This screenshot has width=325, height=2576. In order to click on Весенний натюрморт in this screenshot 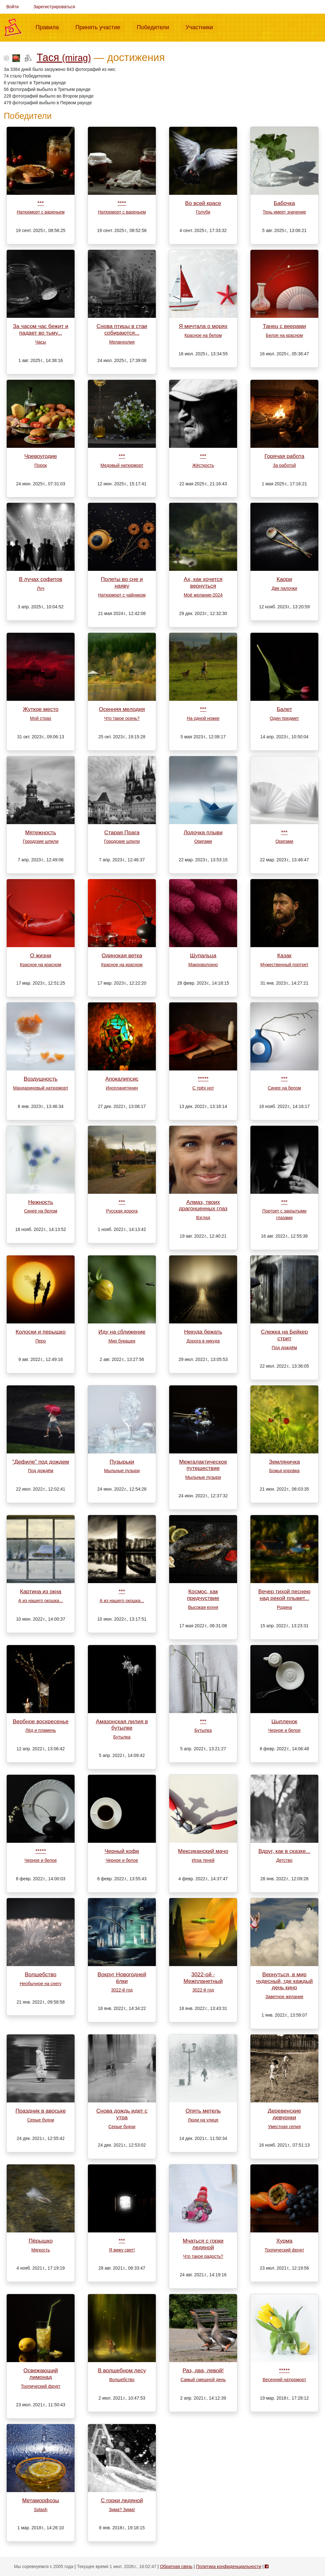, I will do `click(284, 2379)`.